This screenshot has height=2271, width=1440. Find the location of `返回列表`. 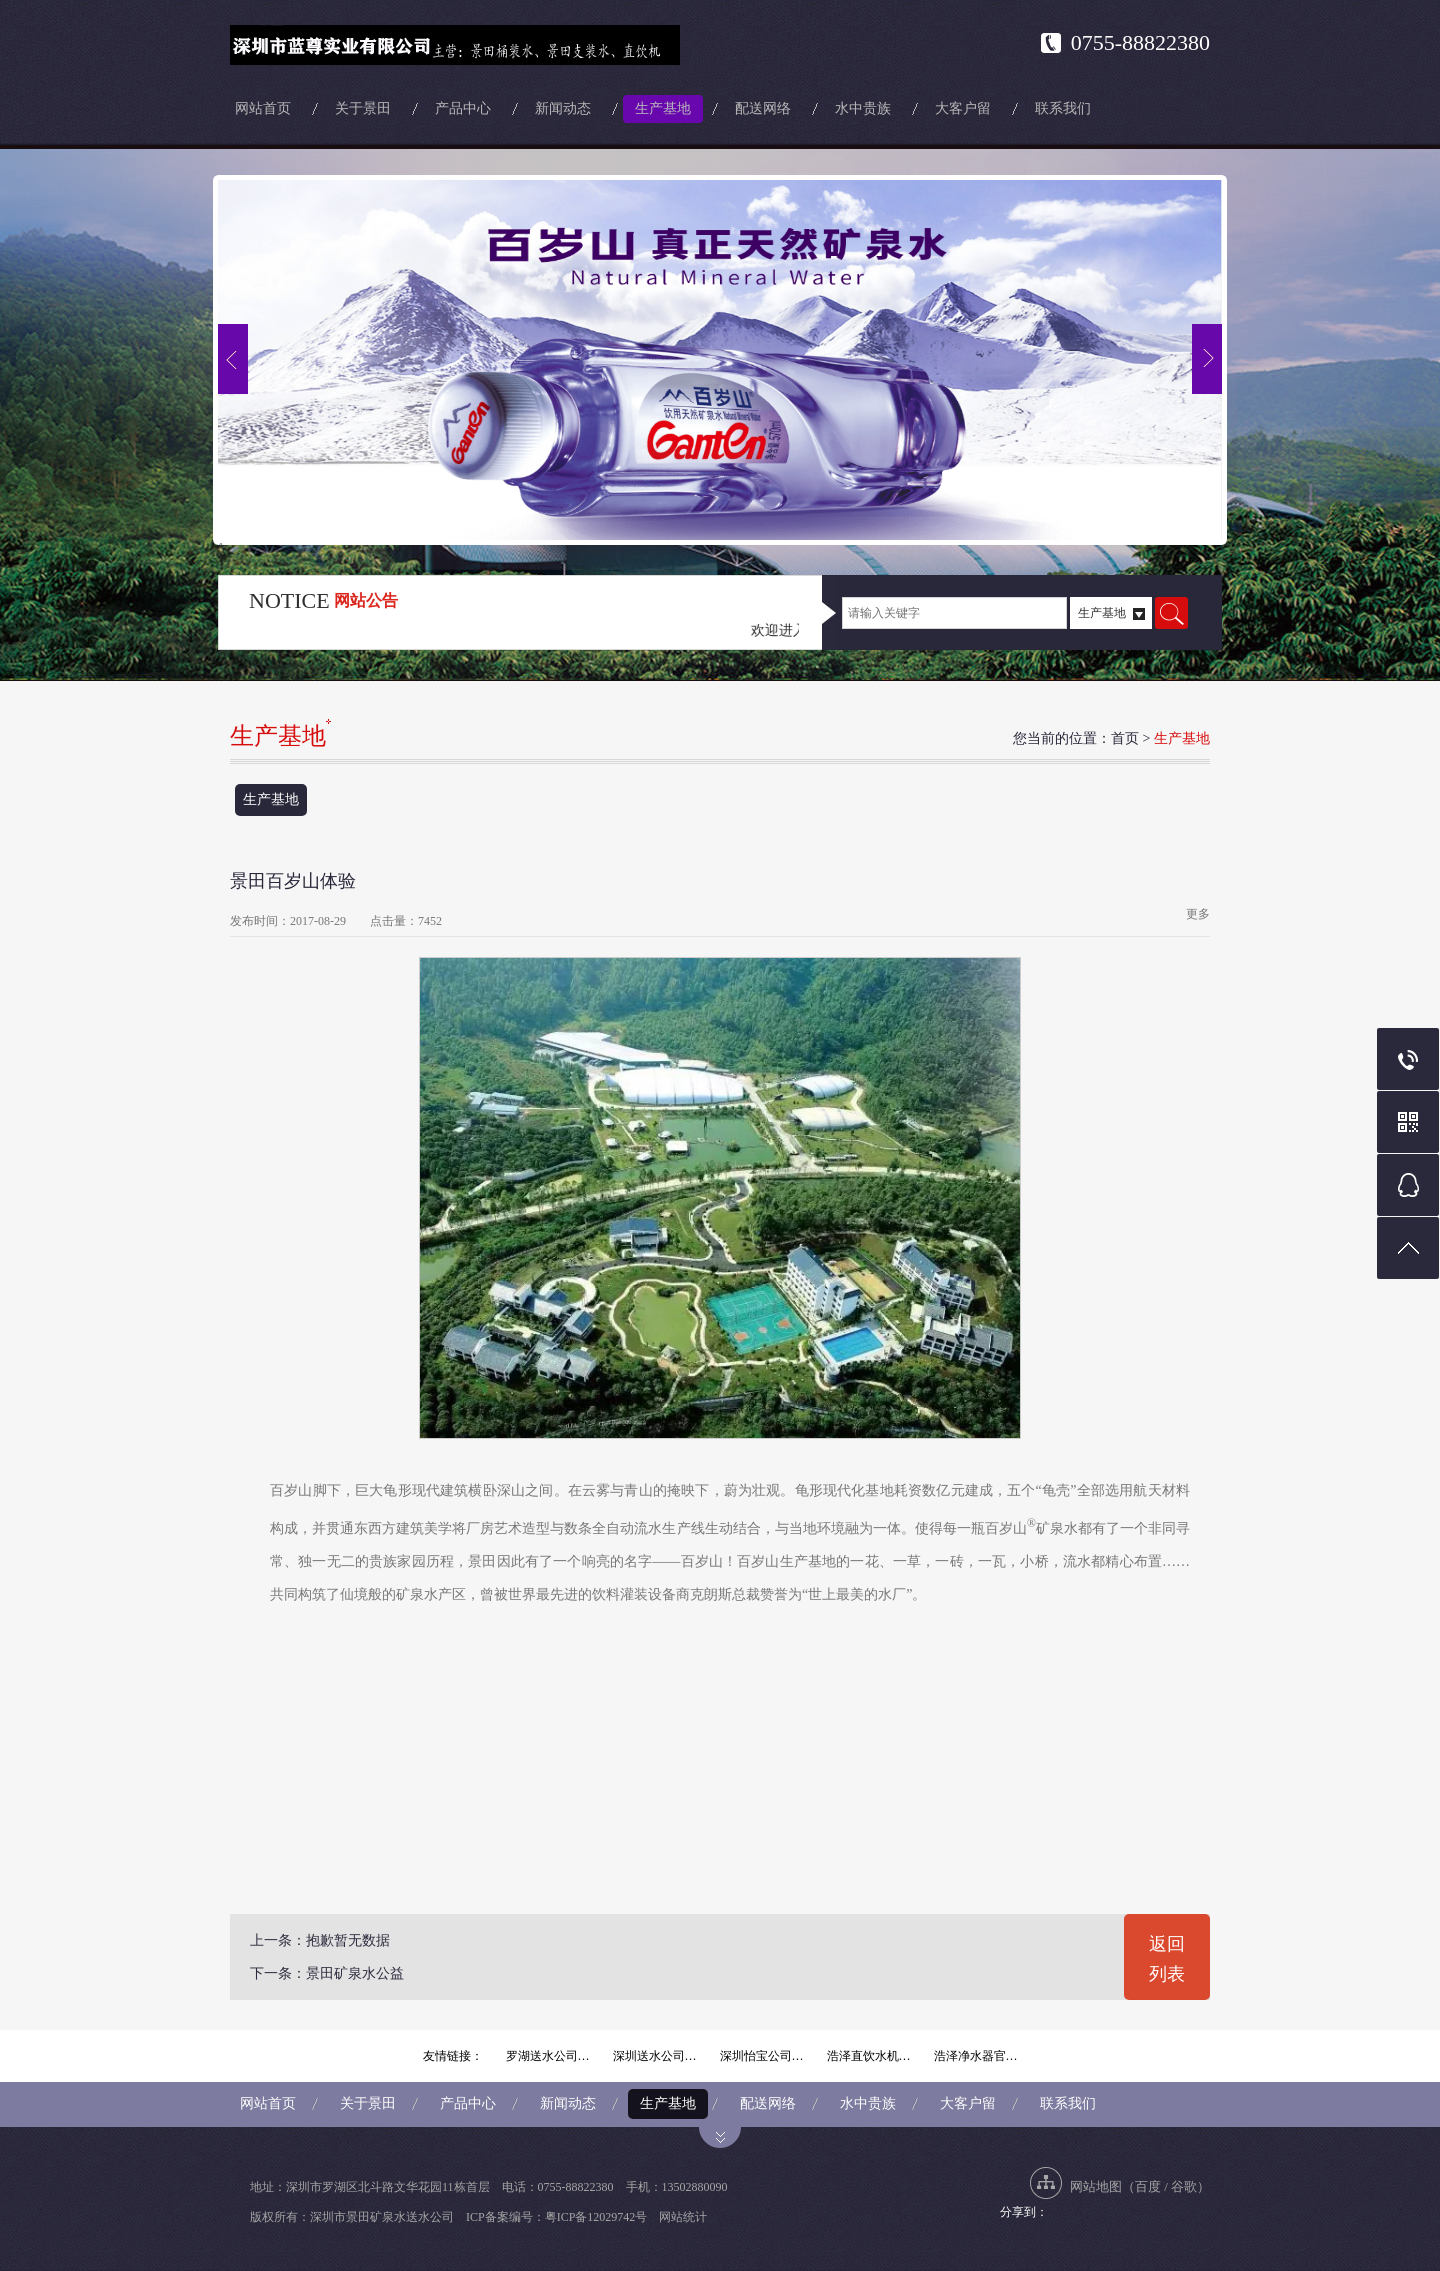

返回列表 is located at coordinates (1167, 1959).